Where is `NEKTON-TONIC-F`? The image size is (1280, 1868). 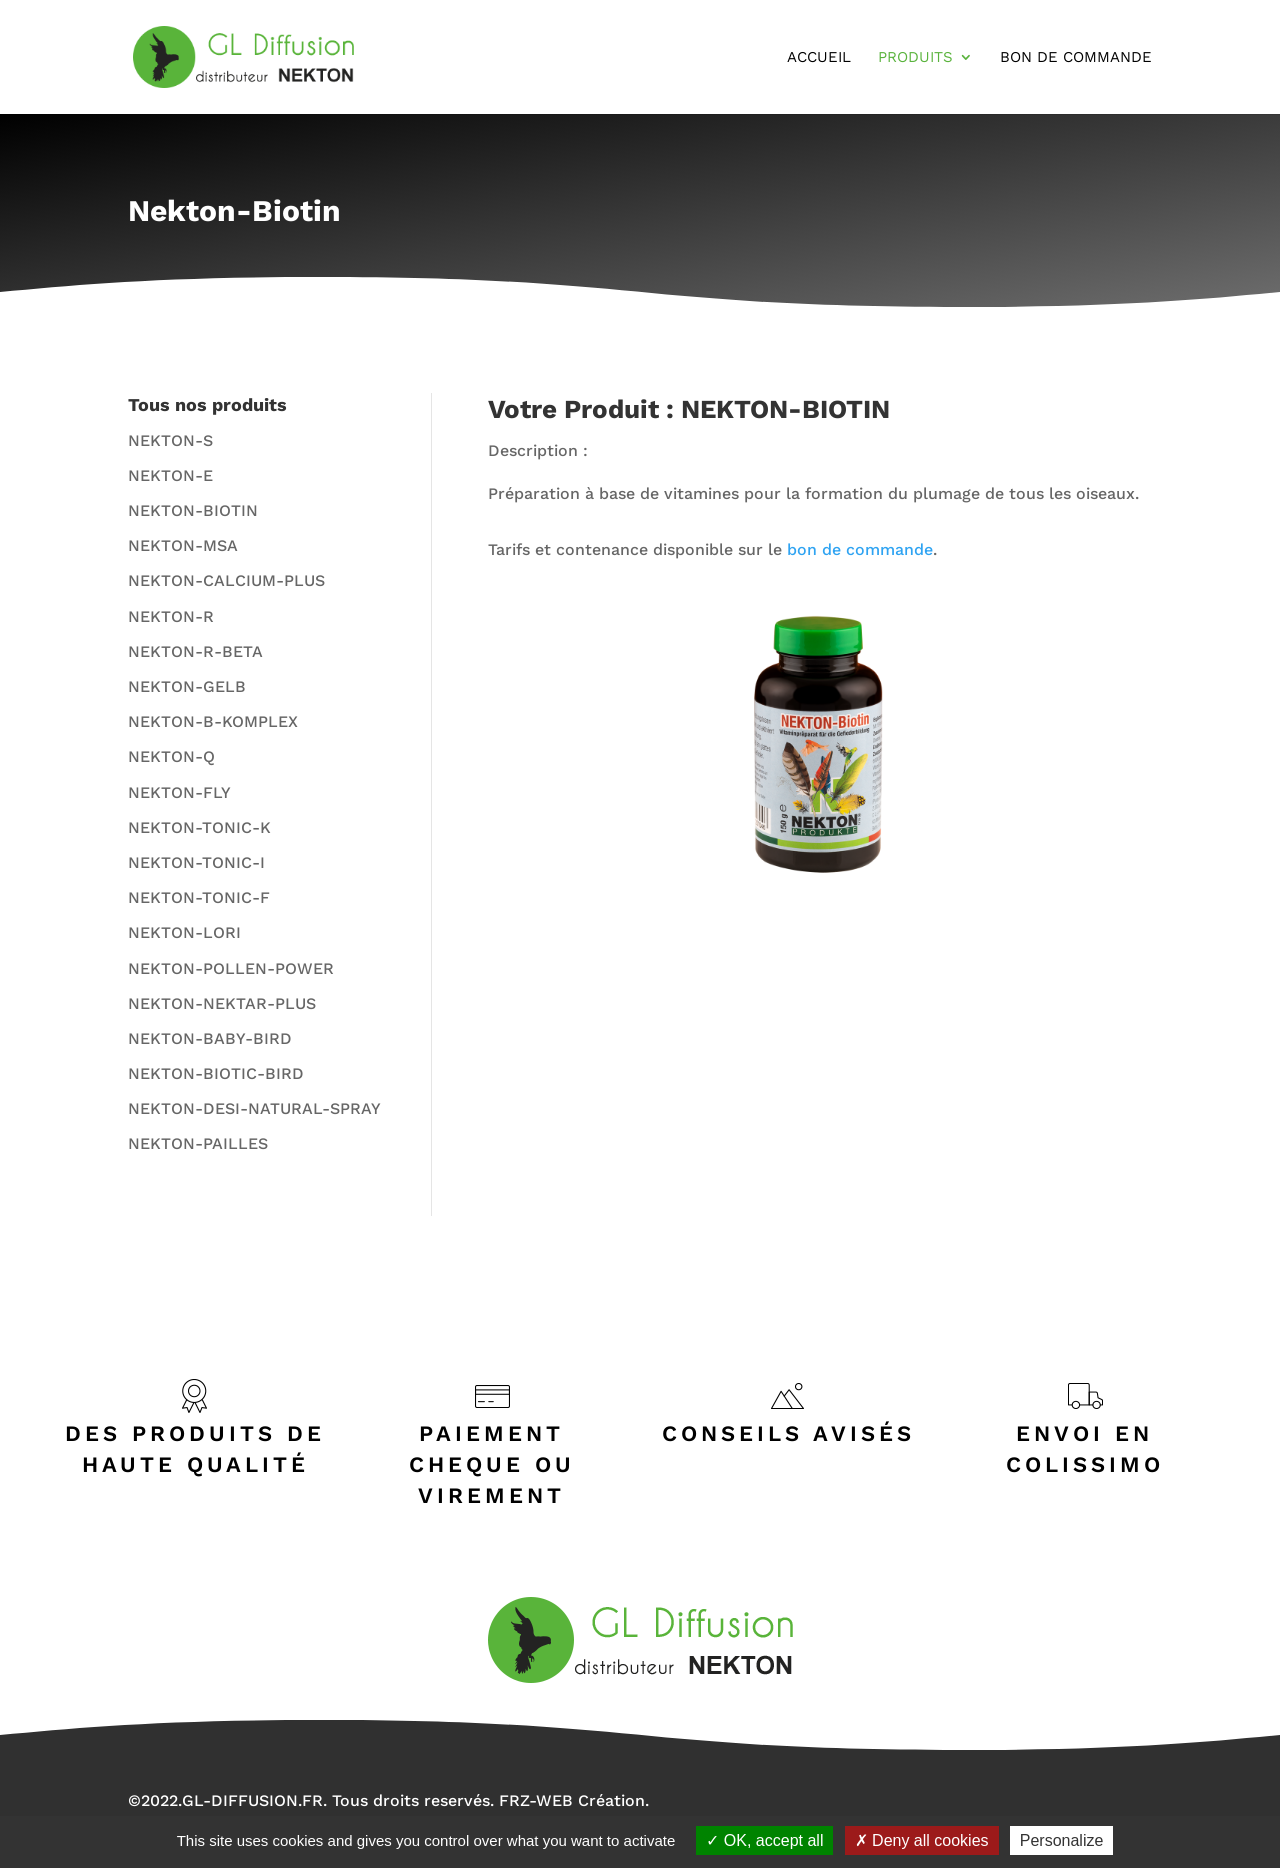 NEKTON-TONIC-F is located at coordinates (199, 897).